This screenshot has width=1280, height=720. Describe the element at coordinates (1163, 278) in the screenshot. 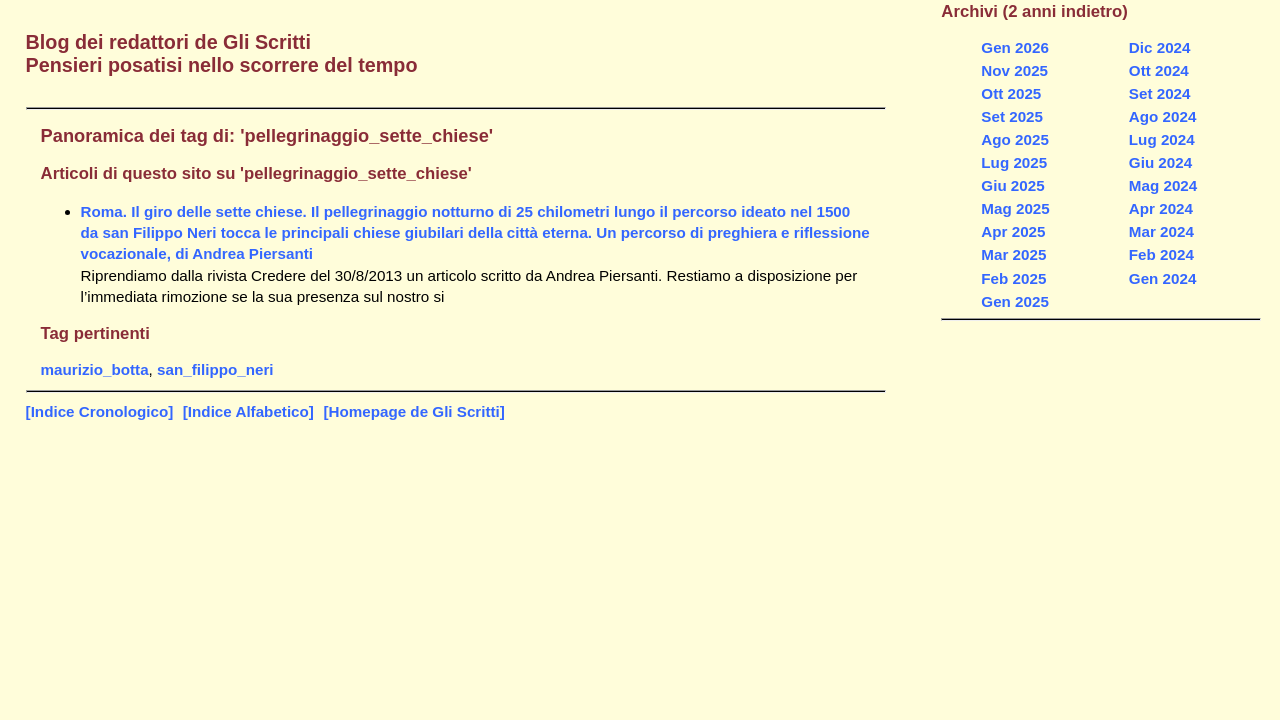

I see `Gen 2024` at that location.